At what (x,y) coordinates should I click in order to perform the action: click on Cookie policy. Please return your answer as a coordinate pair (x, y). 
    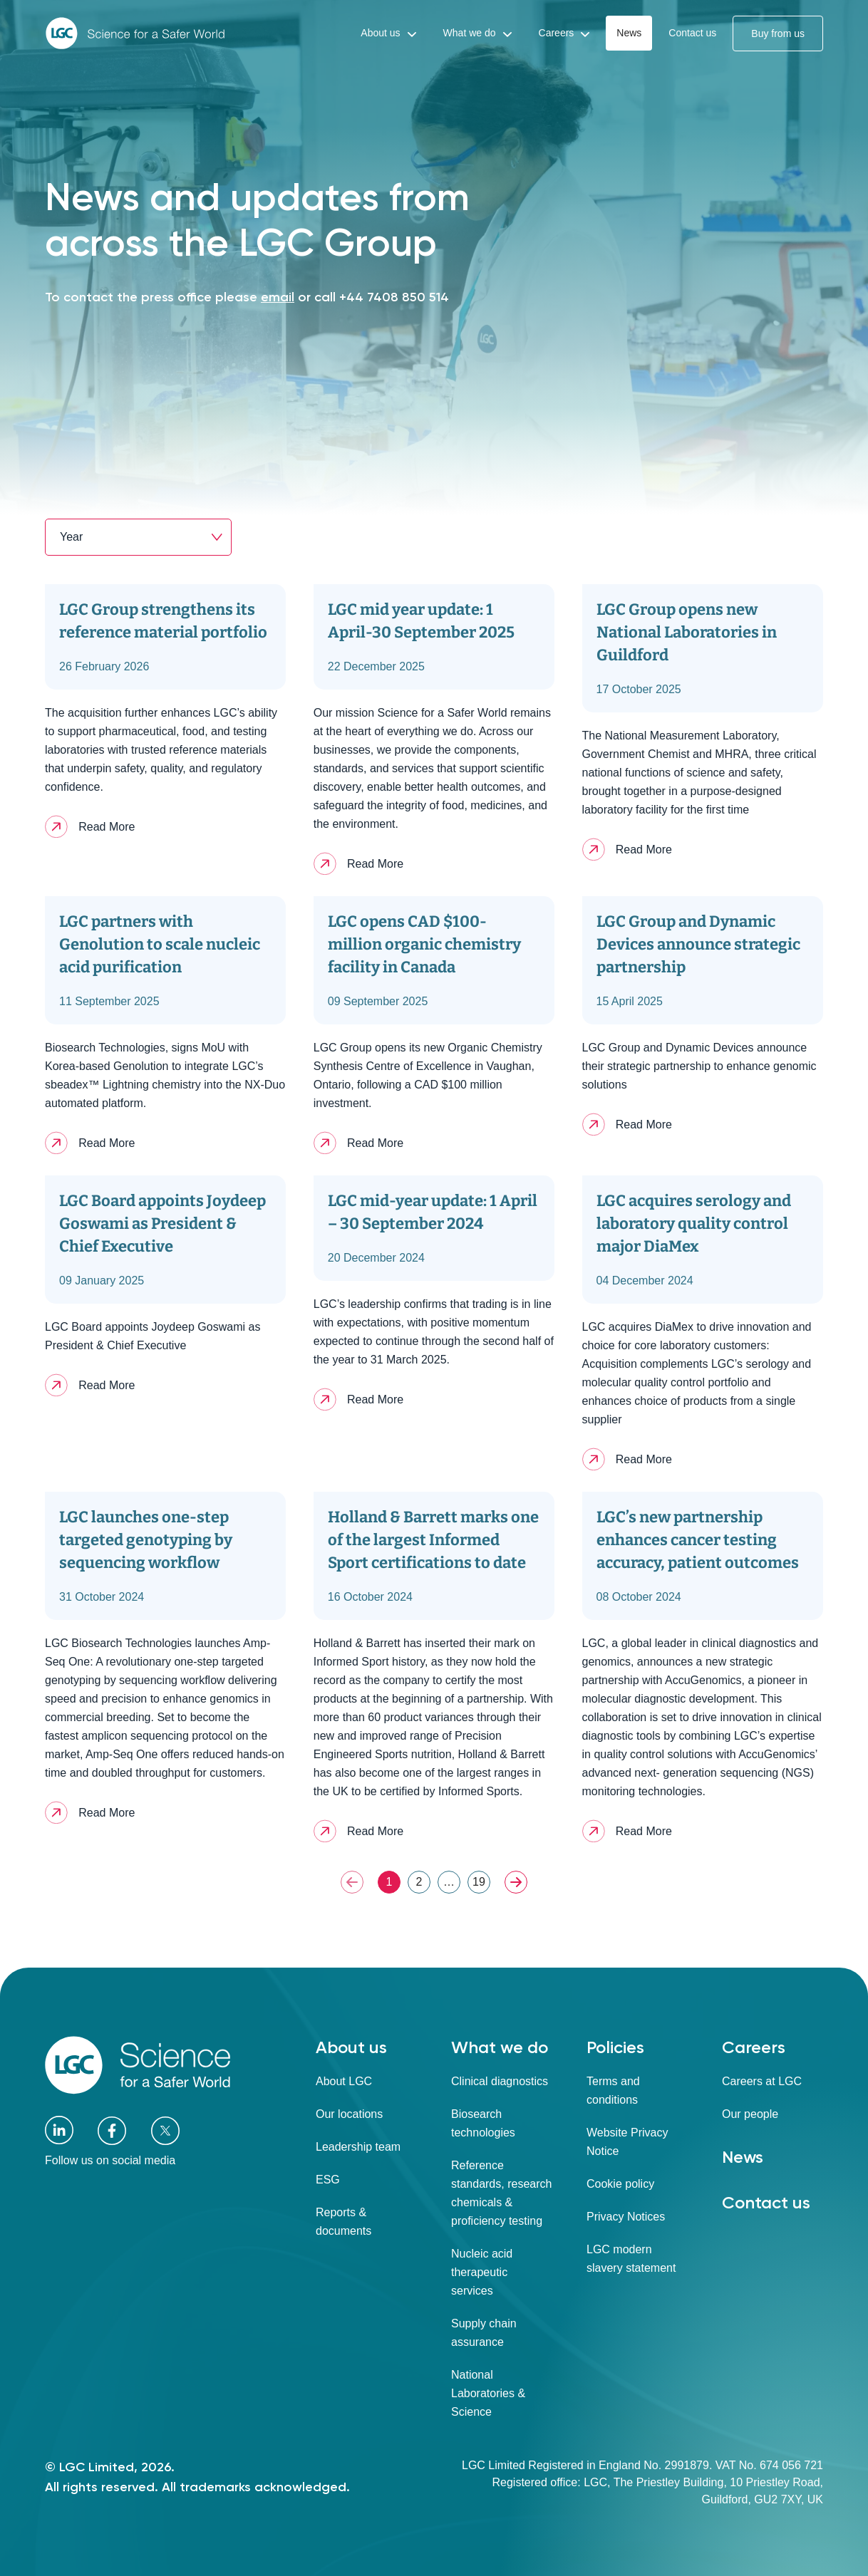
    Looking at the image, I should click on (620, 2184).